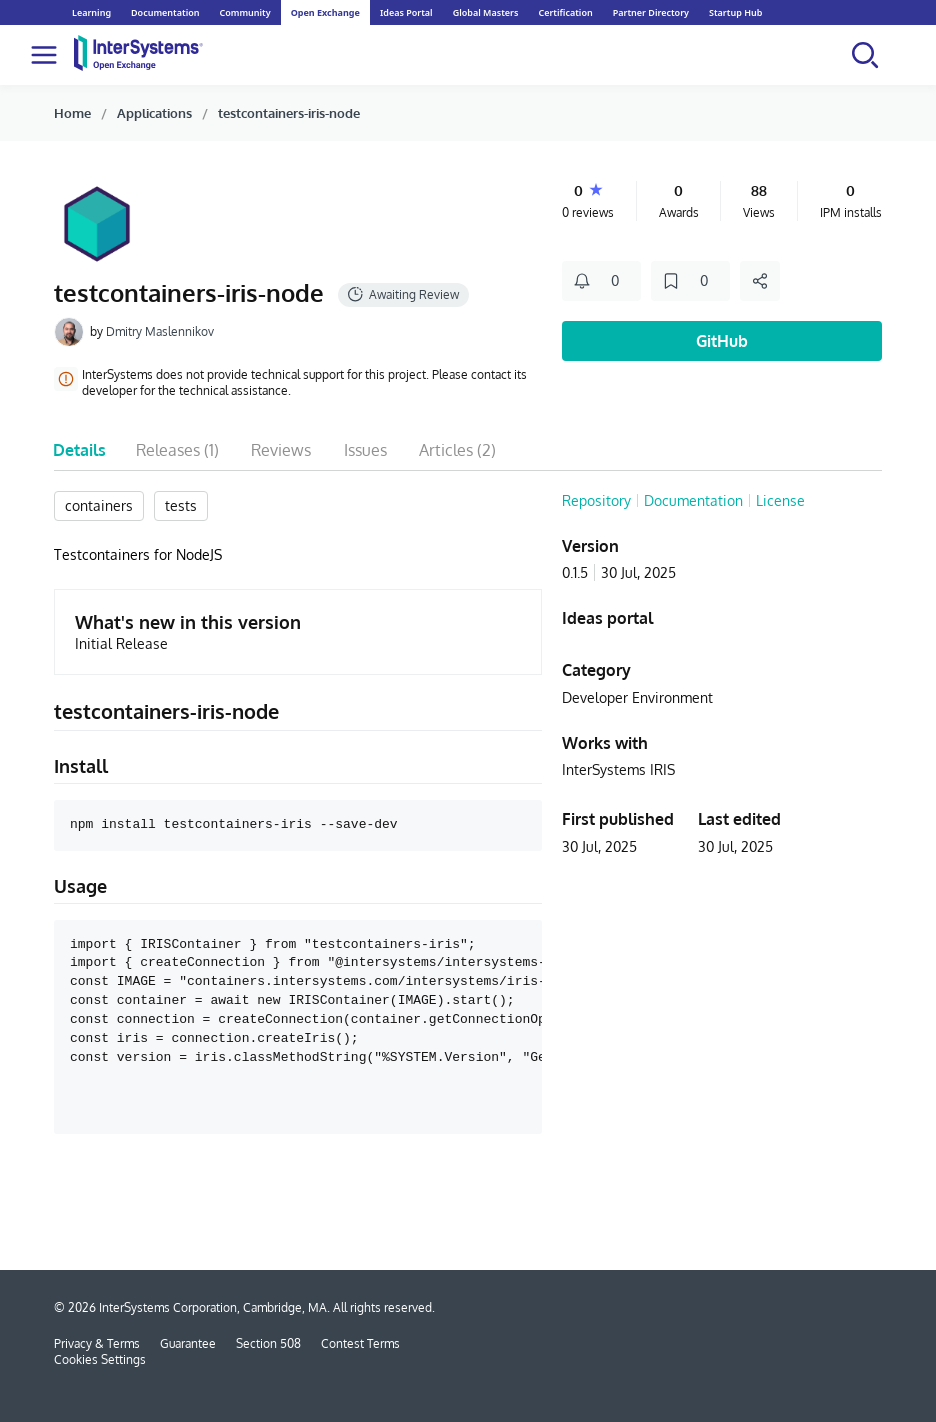 Image resolution: width=936 pixels, height=1422 pixels. Describe the element at coordinates (780, 500) in the screenshot. I see `License` at that location.